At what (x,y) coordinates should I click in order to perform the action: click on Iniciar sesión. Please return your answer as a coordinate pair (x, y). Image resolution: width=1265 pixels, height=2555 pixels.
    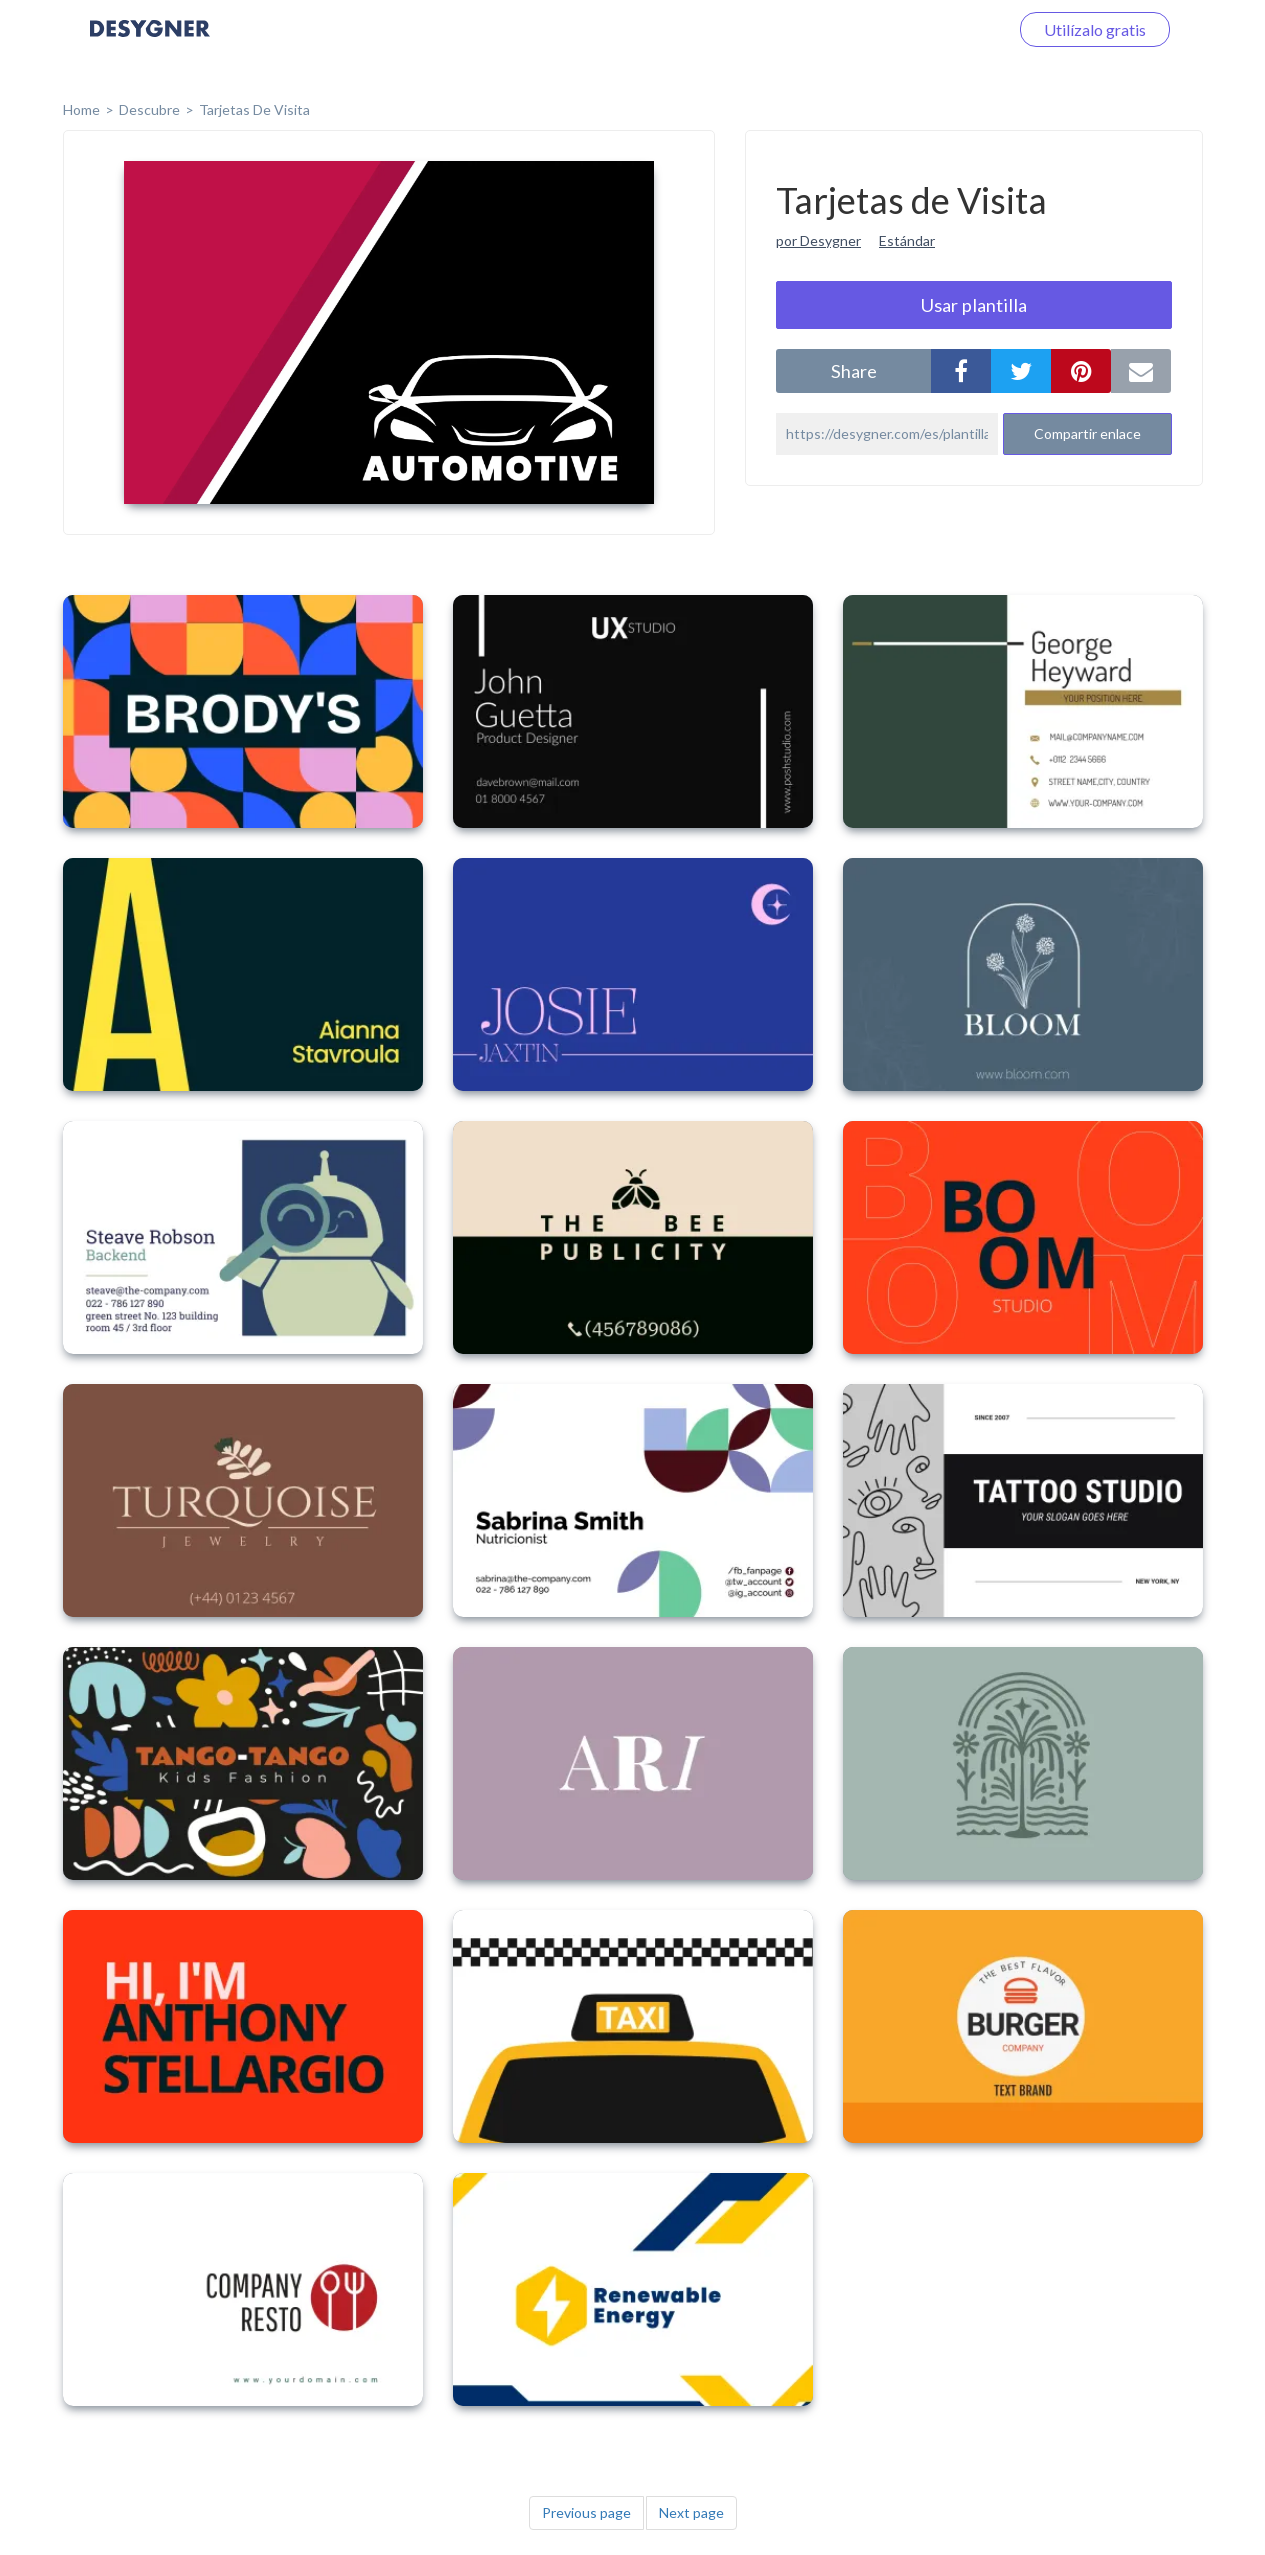
    Looking at the image, I should click on (939, 29).